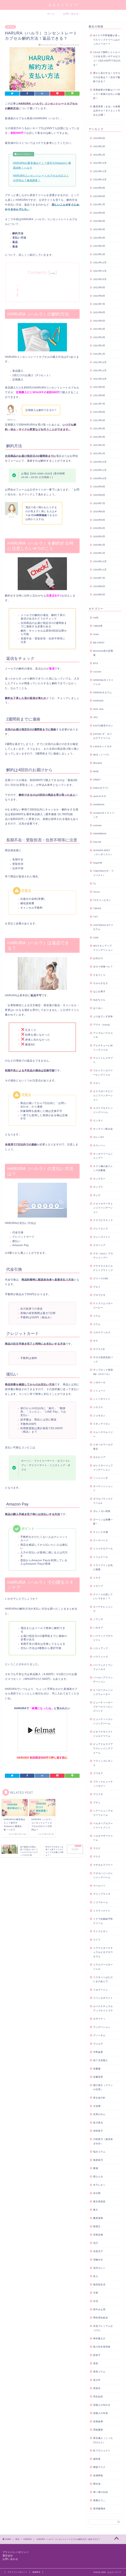  I want to click on 紗栄子, so click(97, 2355).